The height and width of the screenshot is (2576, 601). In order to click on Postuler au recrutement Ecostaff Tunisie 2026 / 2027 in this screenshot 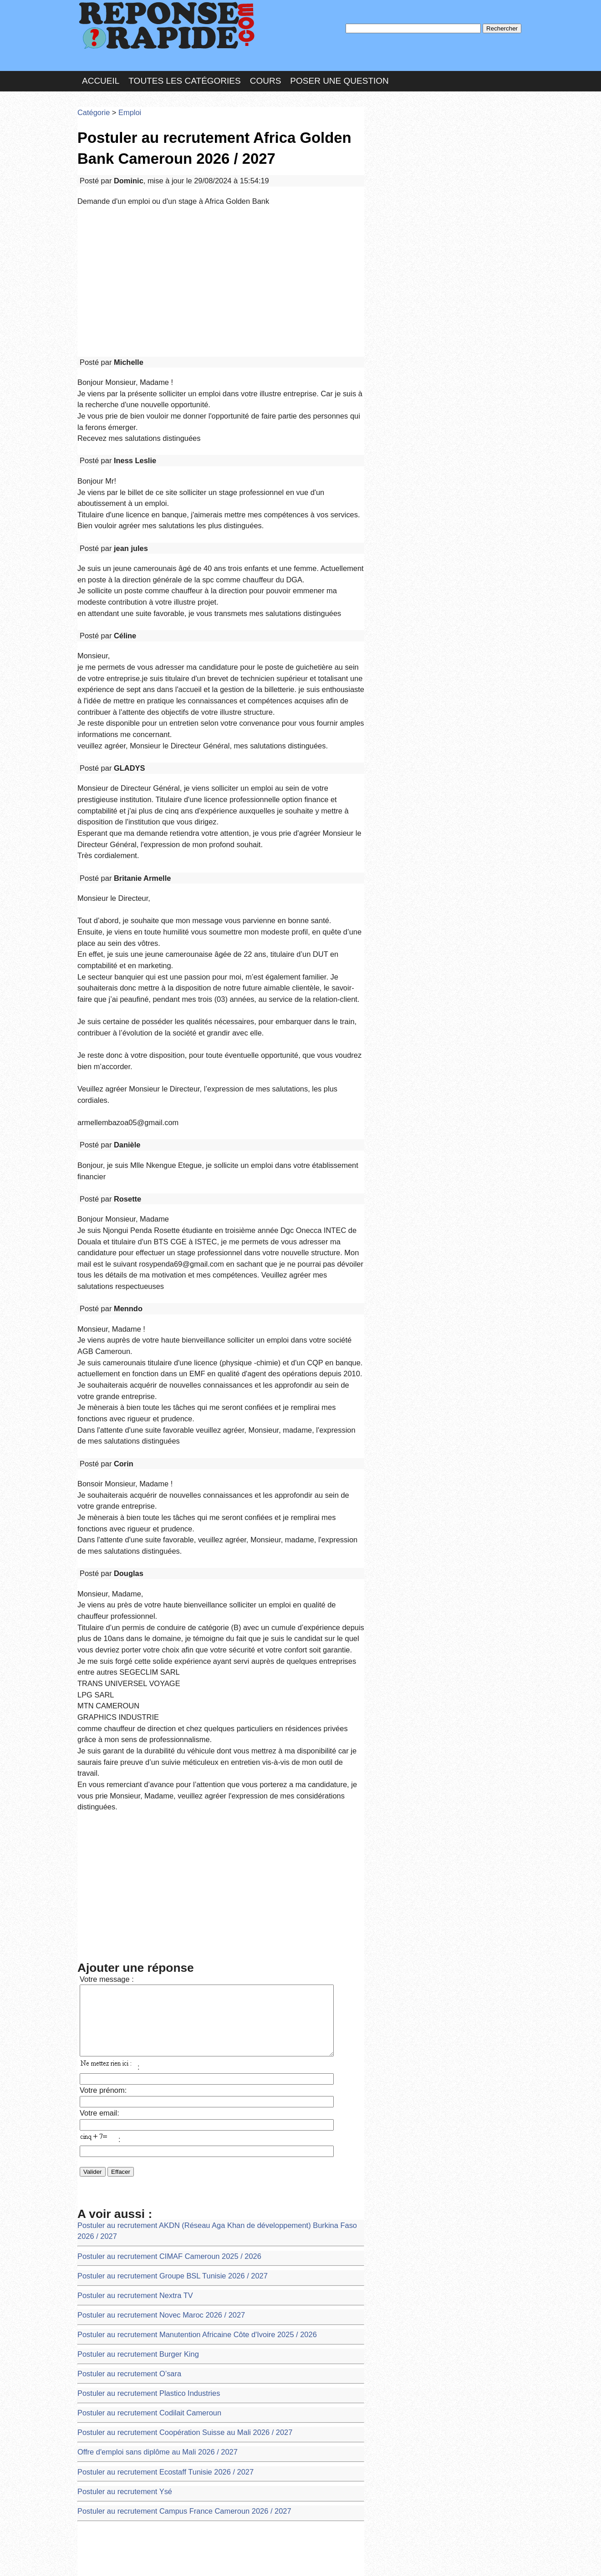, I will do `click(151, 2049)`.